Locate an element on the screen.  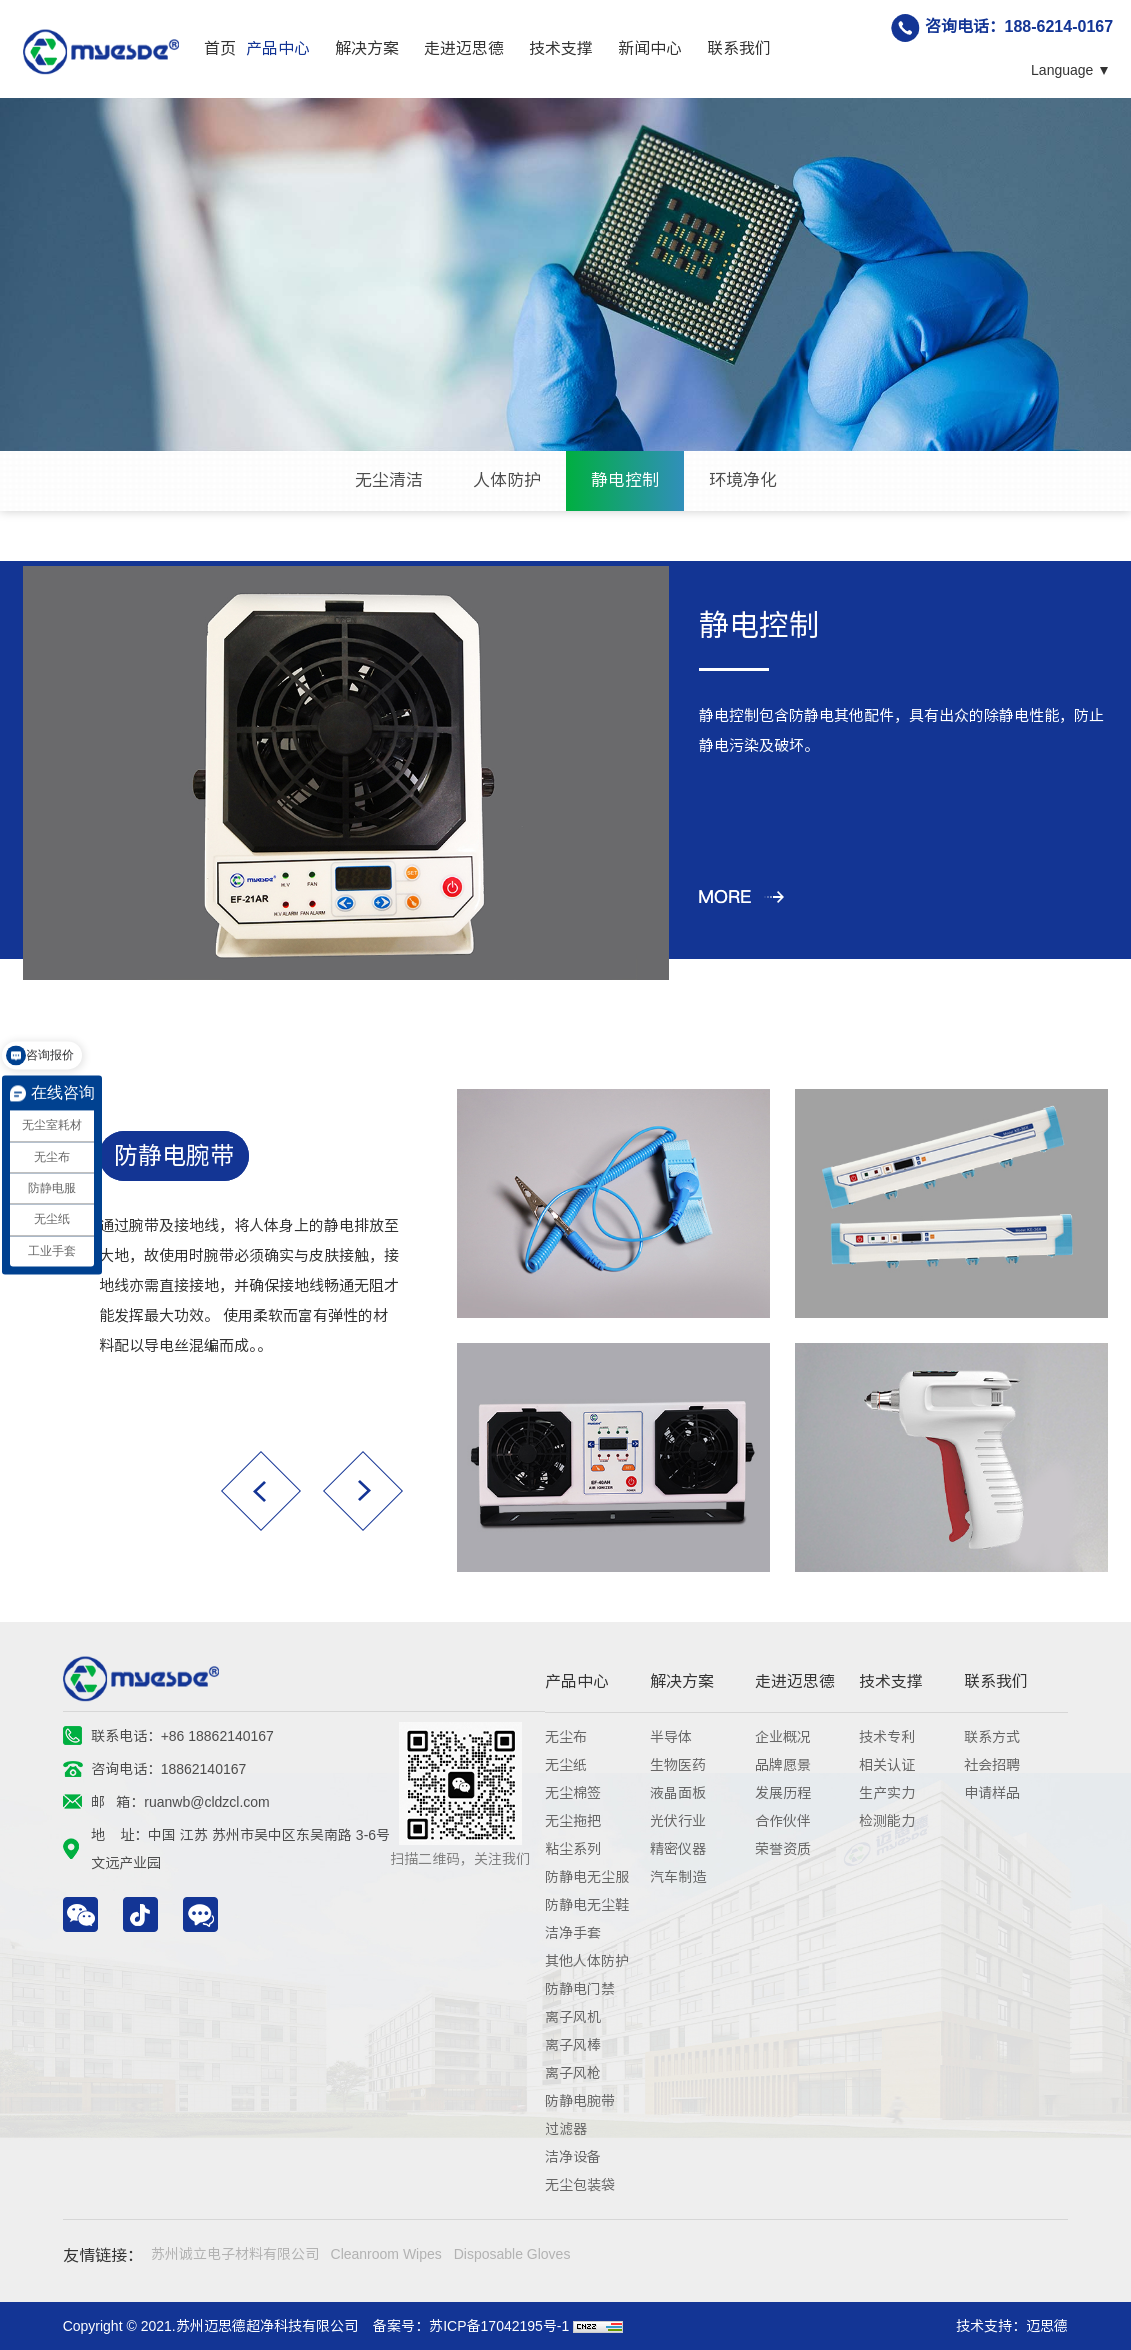
生物医药 is located at coordinates (678, 1765).